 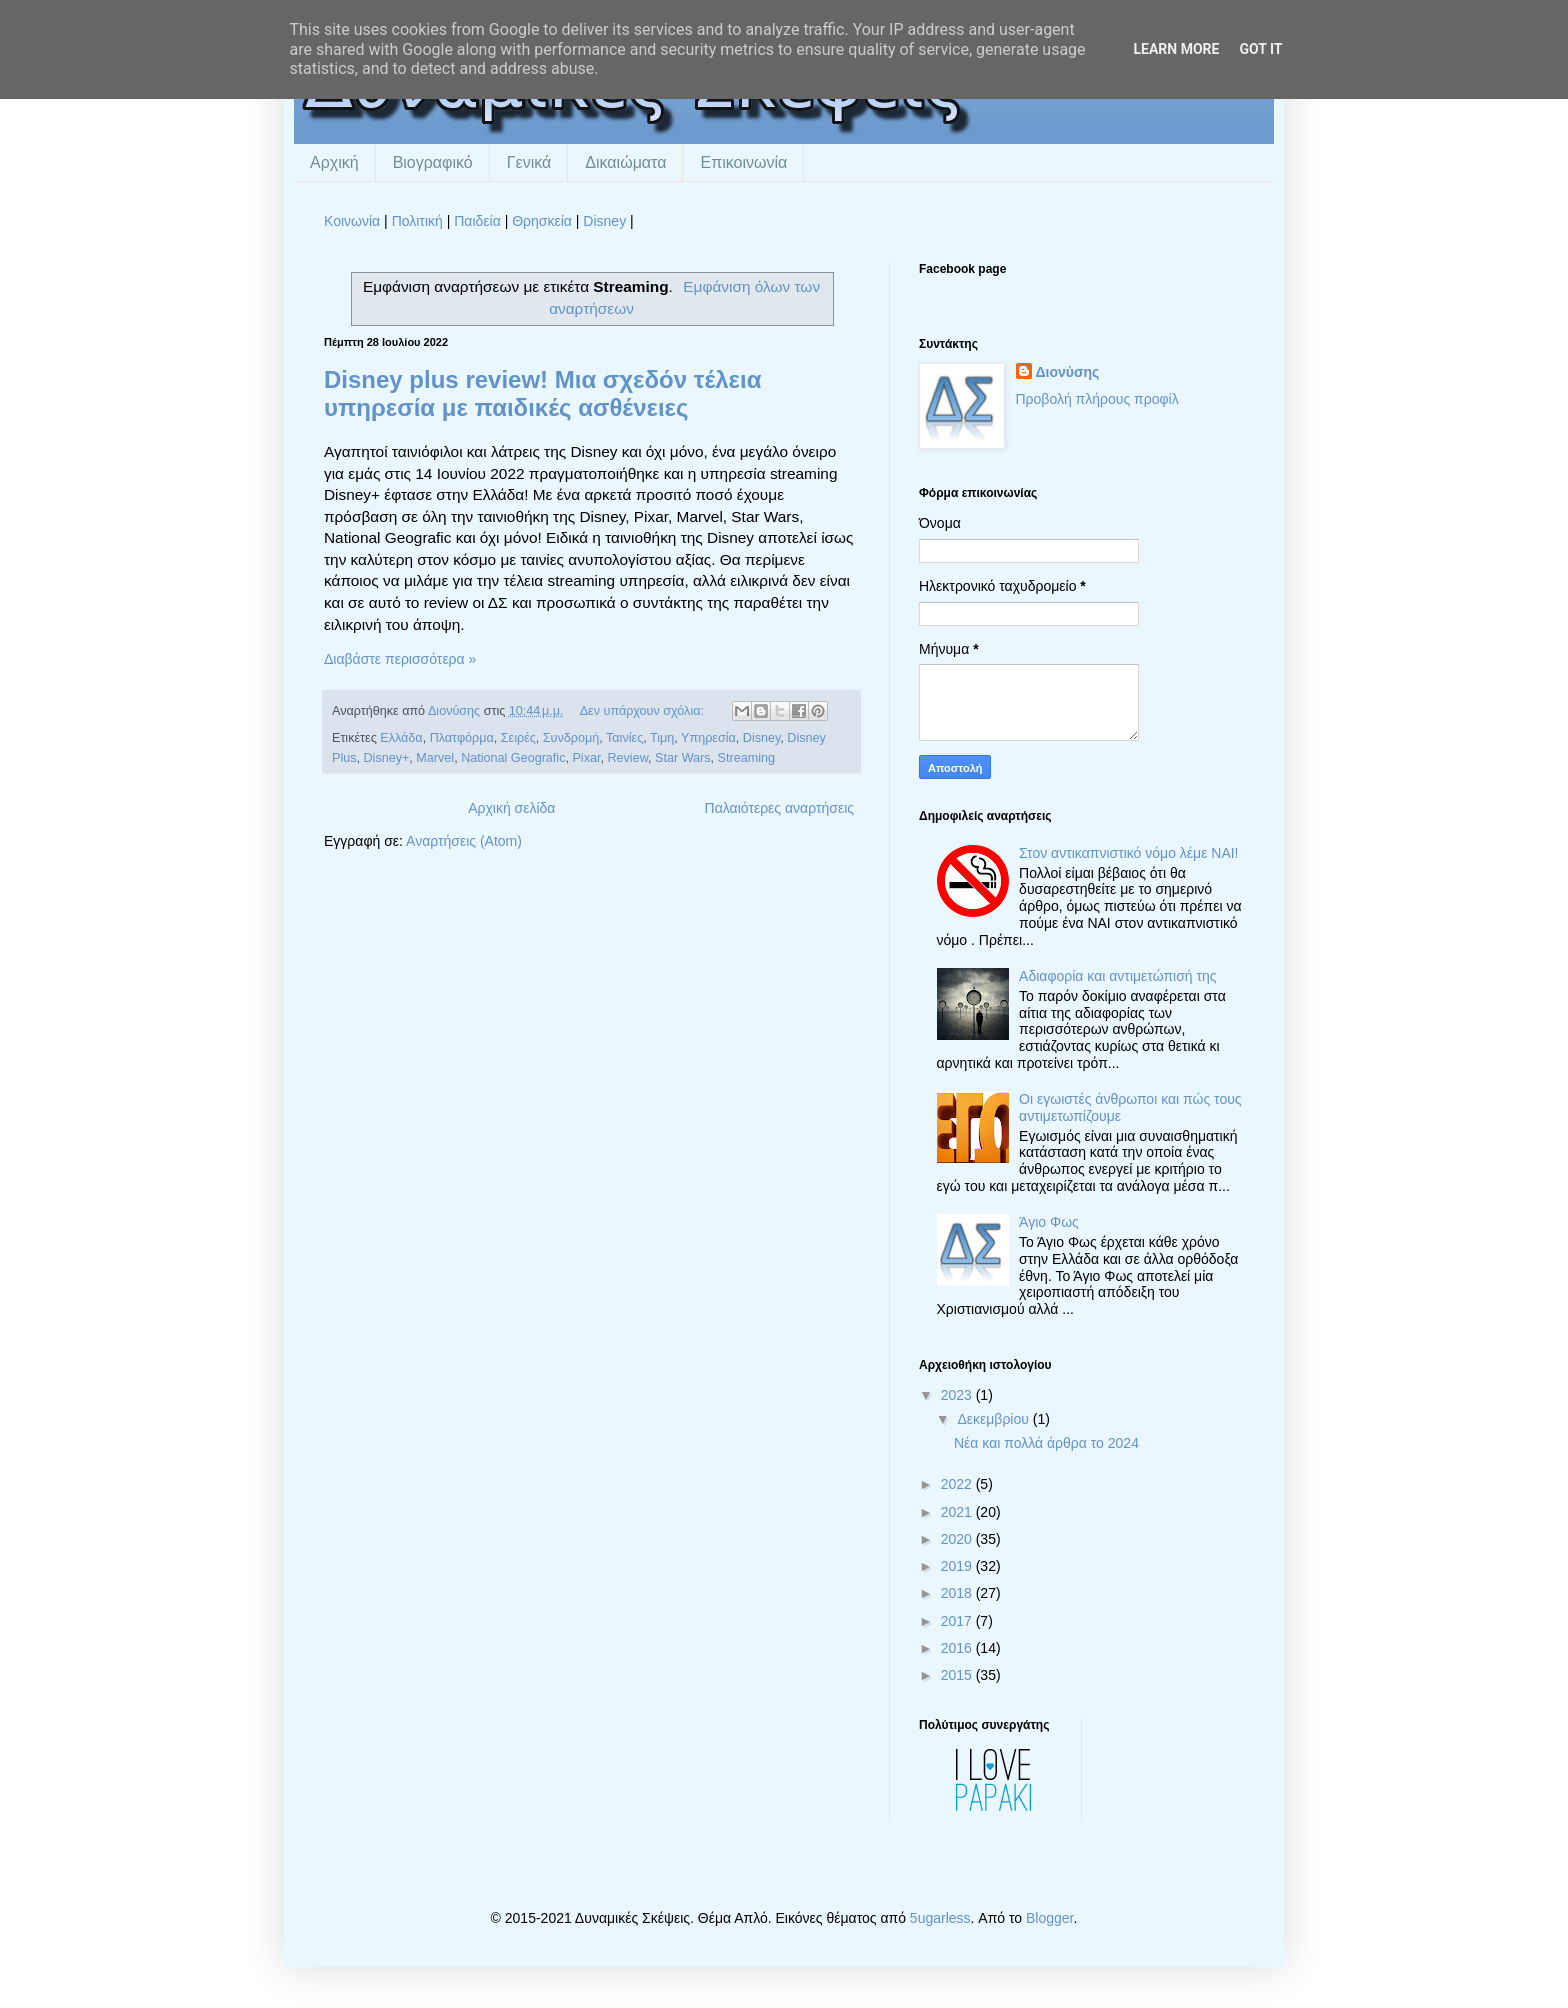 What do you see at coordinates (435, 758) in the screenshot?
I see `Marvel` at bounding box center [435, 758].